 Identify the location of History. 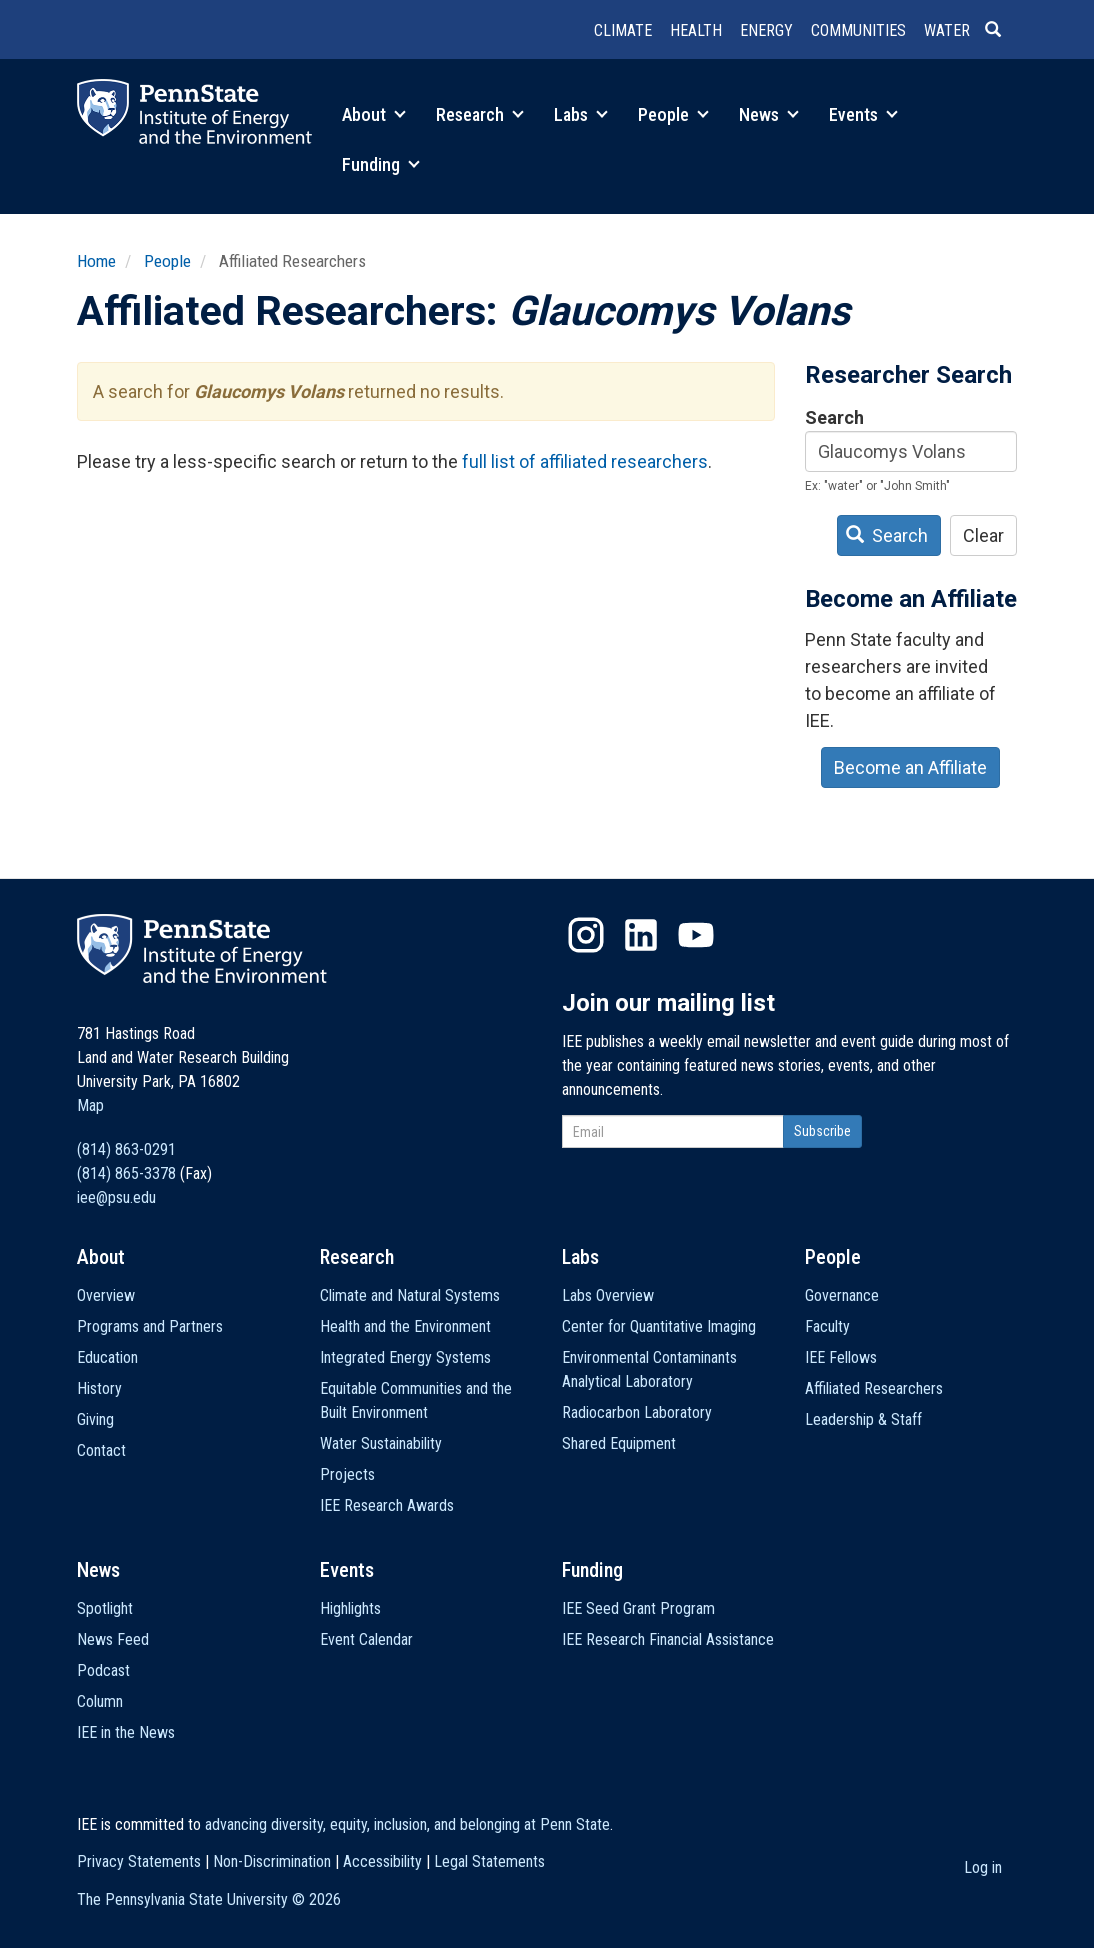
(99, 1388).